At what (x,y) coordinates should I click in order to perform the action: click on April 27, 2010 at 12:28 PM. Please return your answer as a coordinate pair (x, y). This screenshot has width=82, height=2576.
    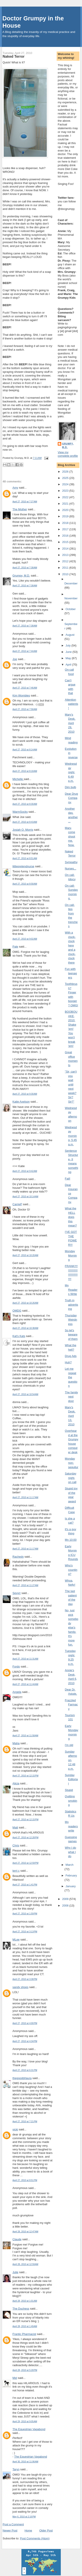
    Looking at the image, I should click on (25, 1837).